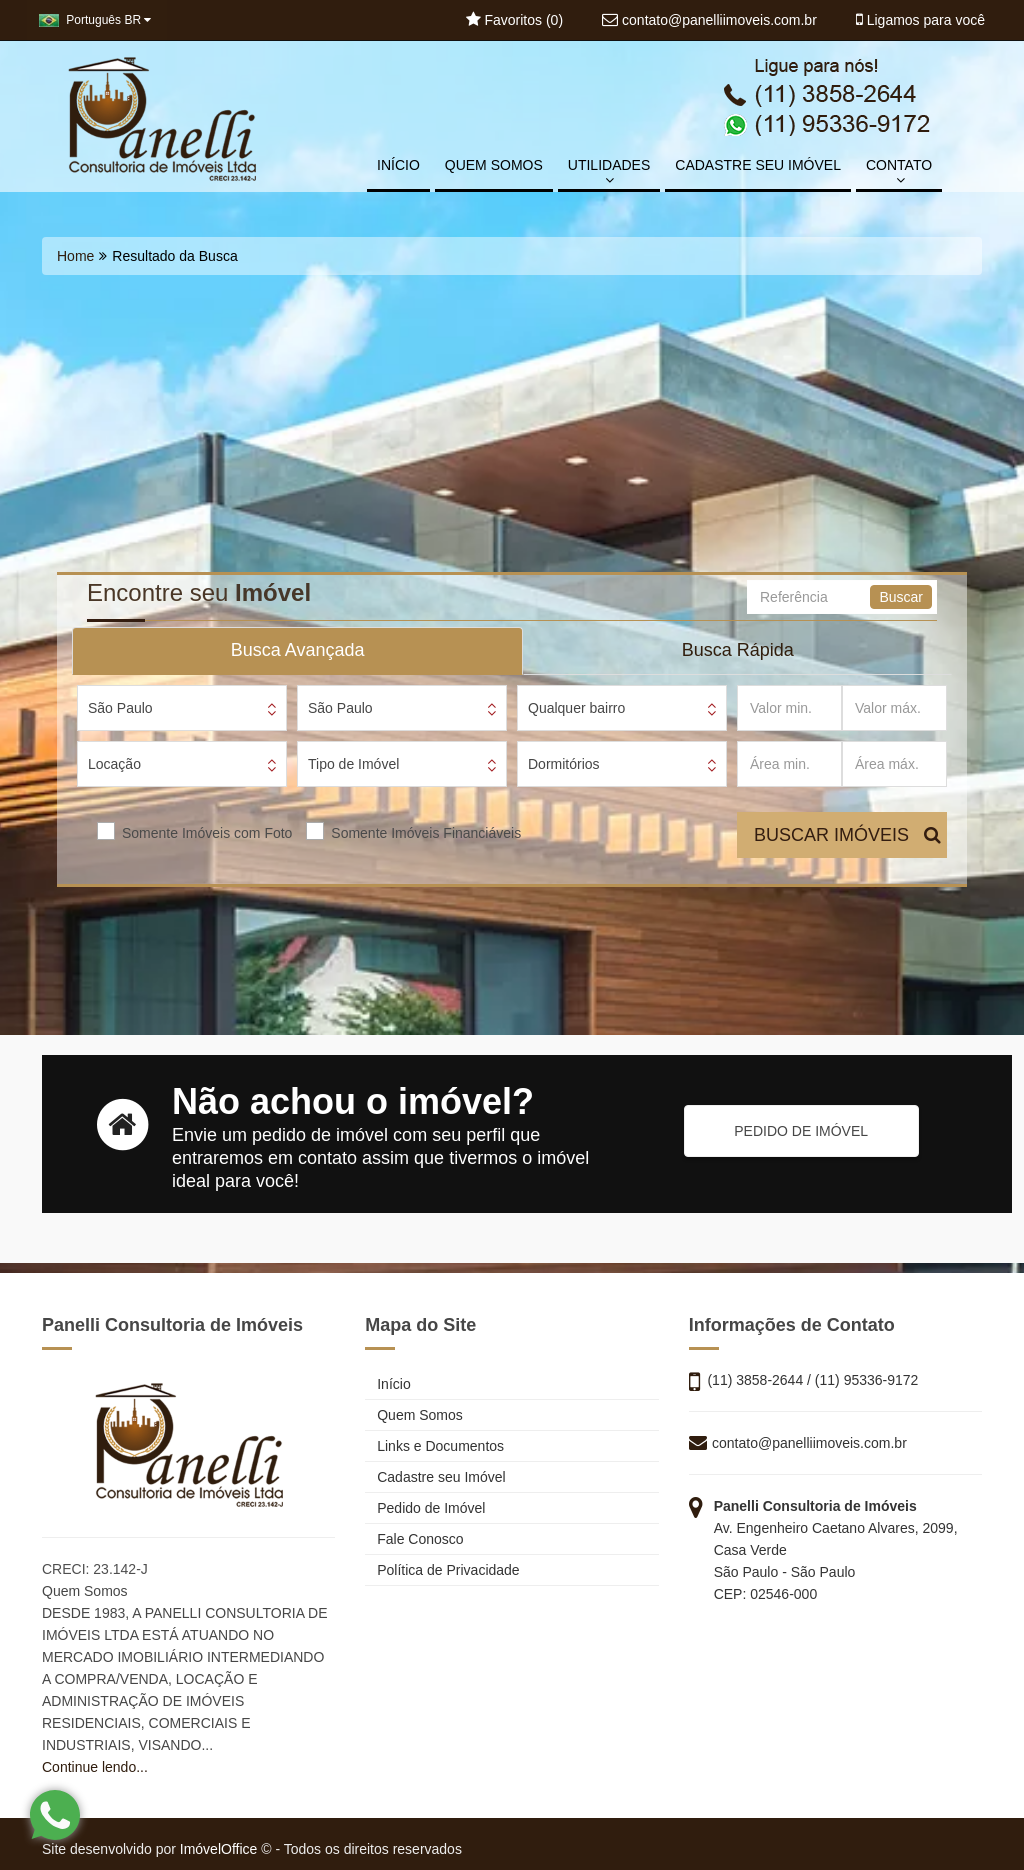  What do you see at coordinates (387, 1384) in the screenshot?
I see `Início` at bounding box center [387, 1384].